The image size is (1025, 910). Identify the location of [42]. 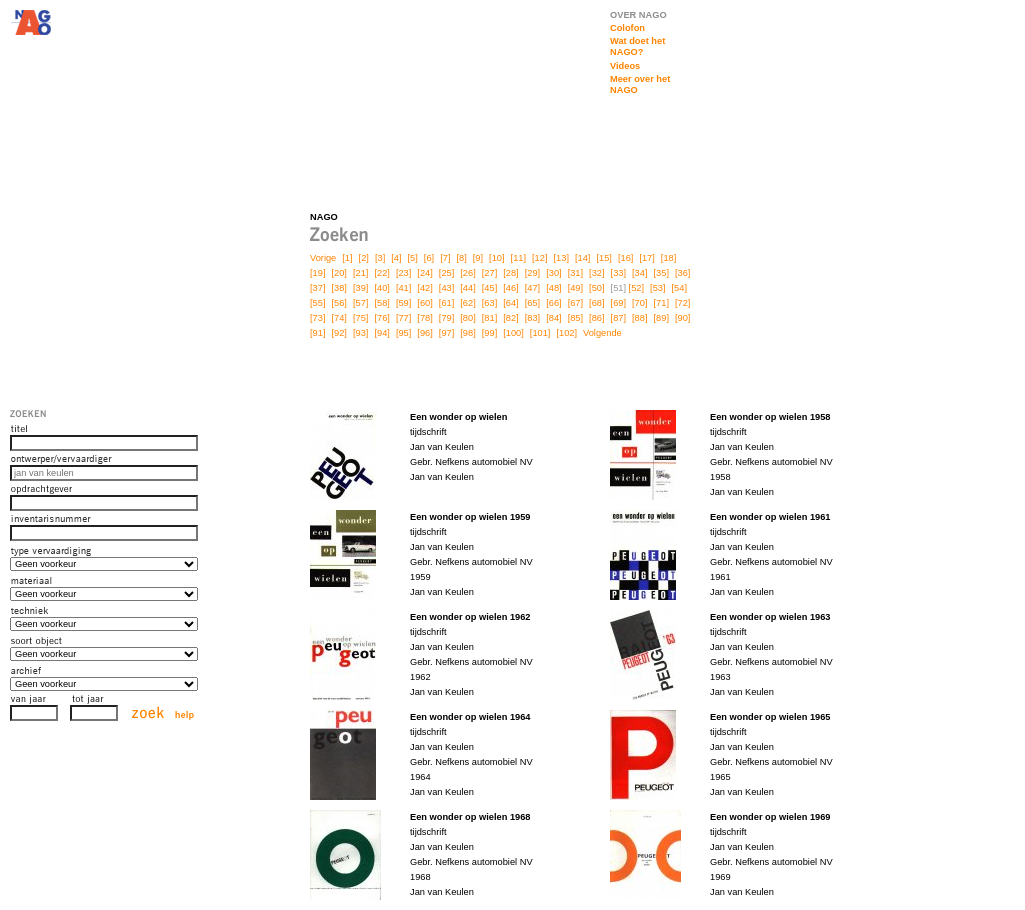
(424, 288).